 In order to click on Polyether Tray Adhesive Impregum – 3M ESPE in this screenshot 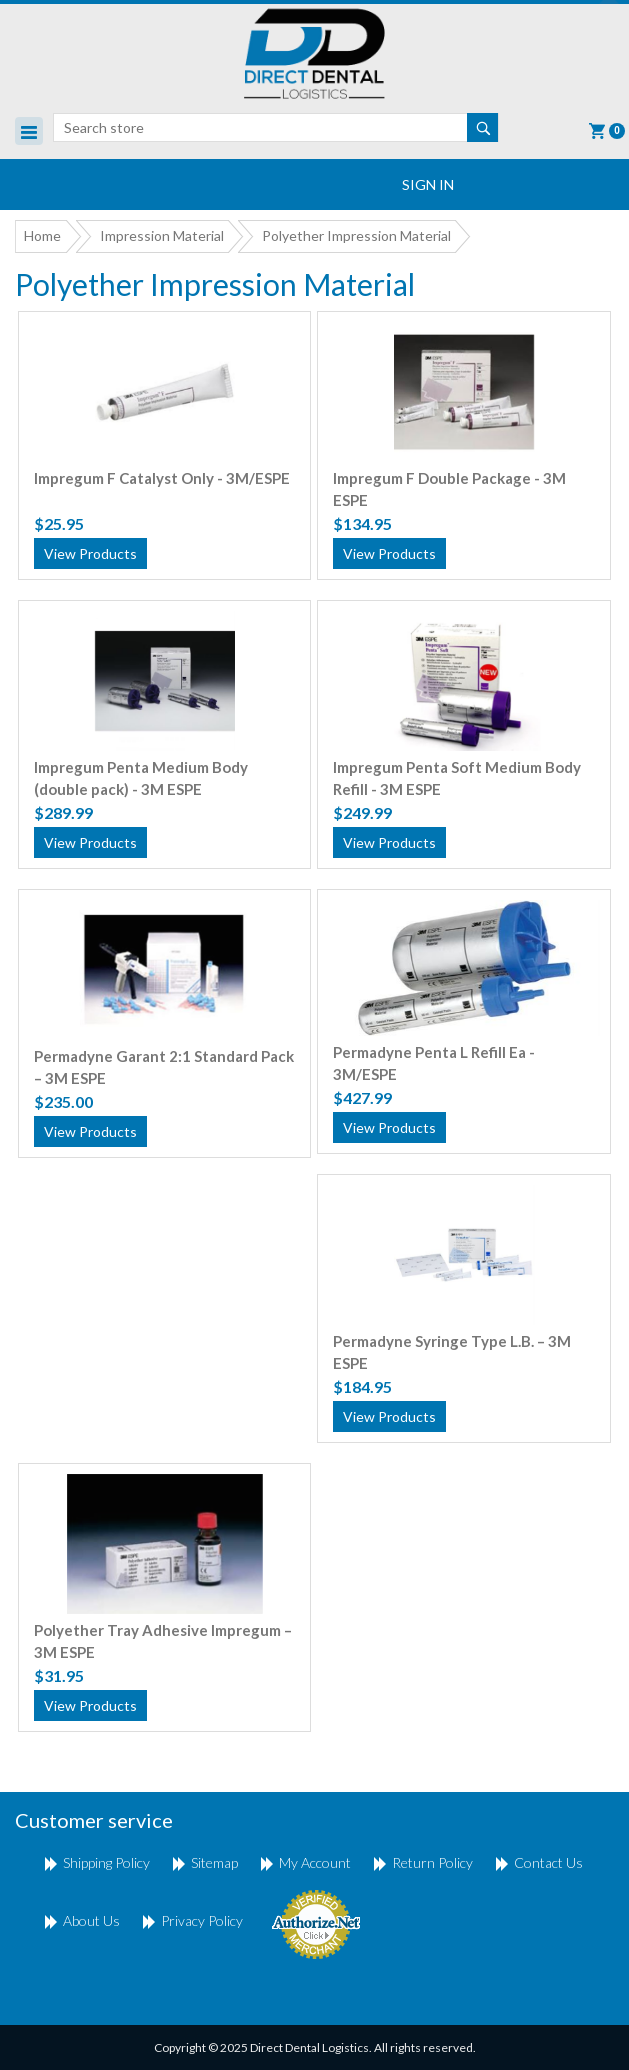, I will do `click(163, 1641)`.